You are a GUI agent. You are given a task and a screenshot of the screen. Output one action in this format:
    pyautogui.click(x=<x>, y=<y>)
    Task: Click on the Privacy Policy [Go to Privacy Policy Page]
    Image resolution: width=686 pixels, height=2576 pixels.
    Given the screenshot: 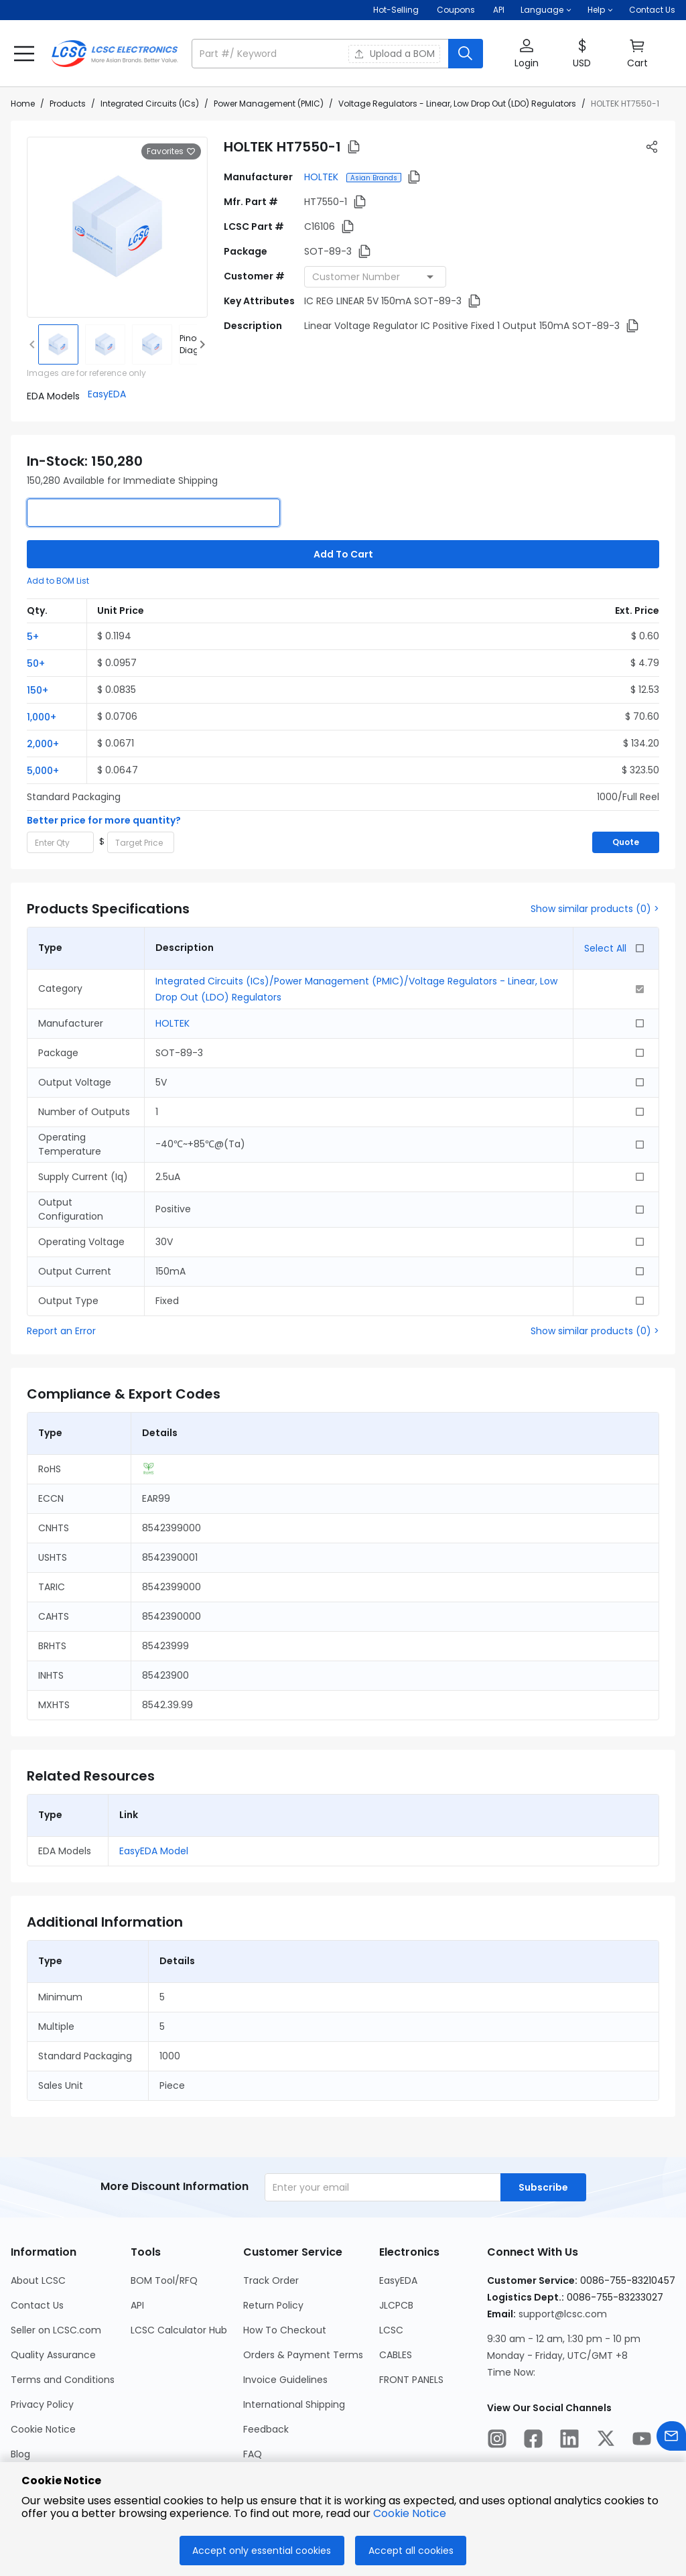 What is the action you would take?
    pyautogui.click(x=42, y=2404)
    